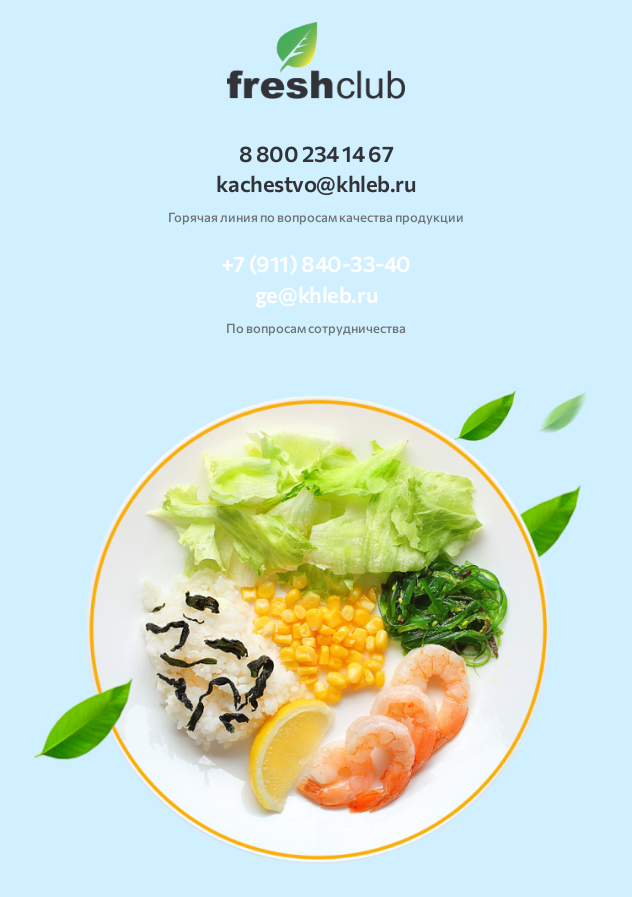 Image resolution: width=632 pixels, height=897 pixels. What do you see at coordinates (316, 264) in the screenshot?
I see `+7 (911) 840-33-40` at bounding box center [316, 264].